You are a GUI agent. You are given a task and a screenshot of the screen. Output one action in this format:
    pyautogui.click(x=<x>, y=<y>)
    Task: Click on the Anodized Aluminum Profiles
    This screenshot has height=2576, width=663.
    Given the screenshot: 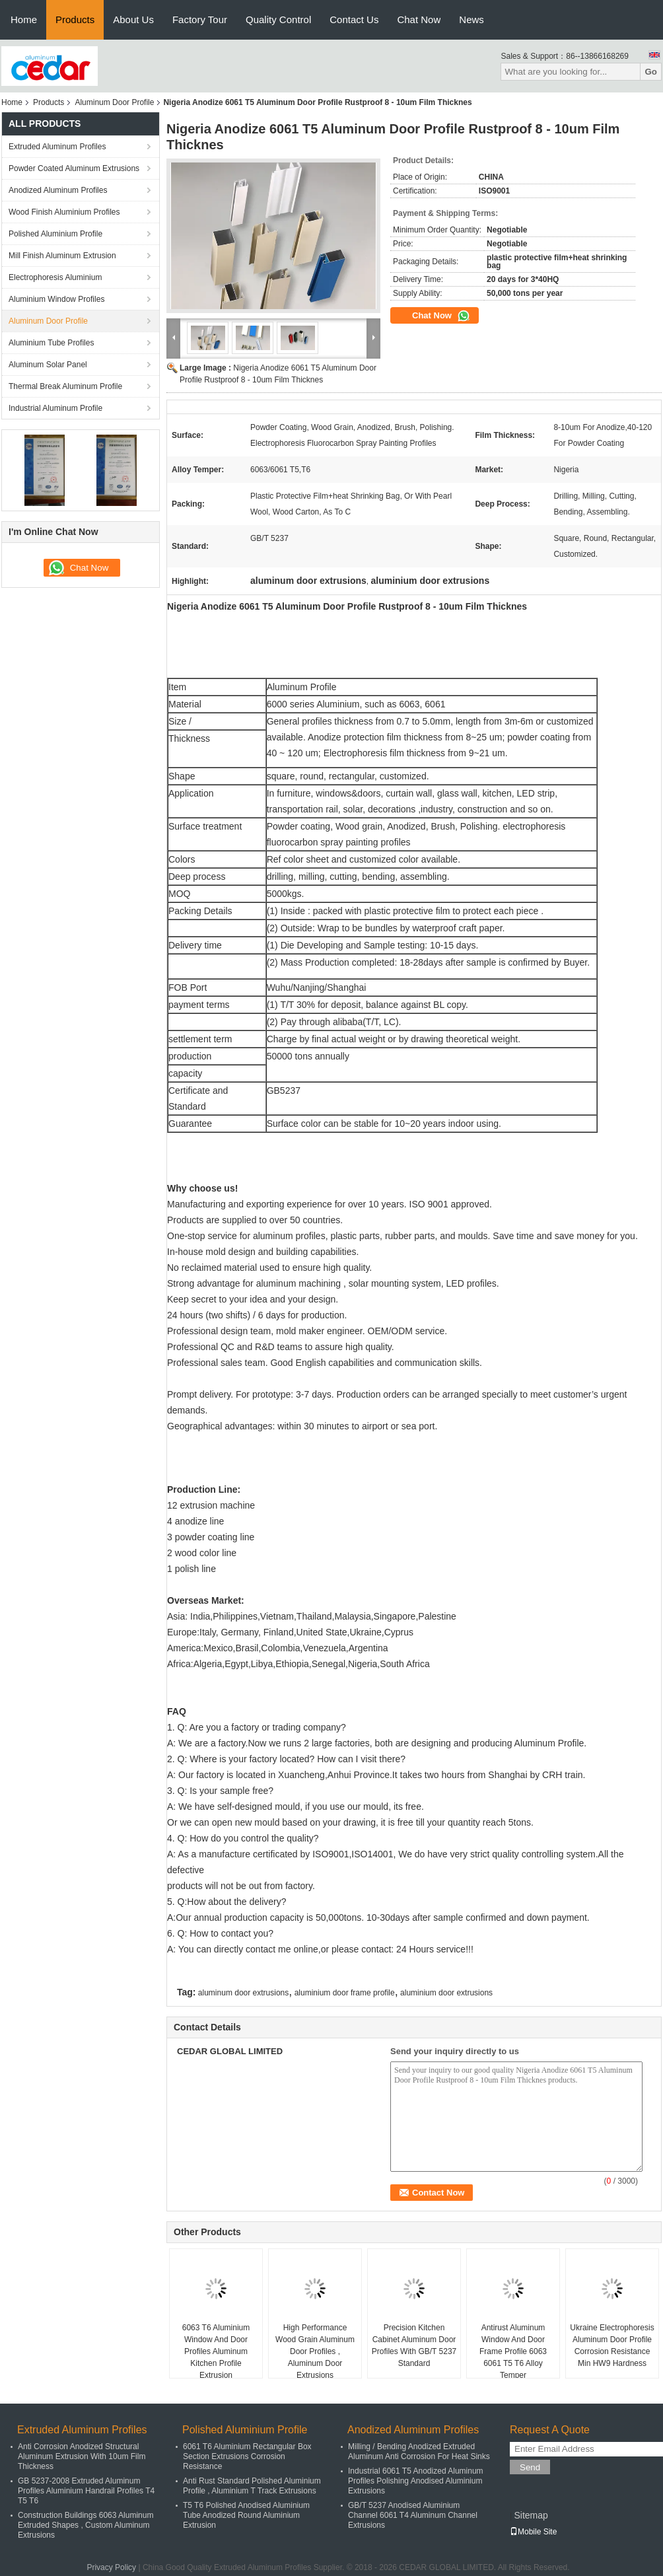 What is the action you would take?
    pyautogui.click(x=58, y=190)
    